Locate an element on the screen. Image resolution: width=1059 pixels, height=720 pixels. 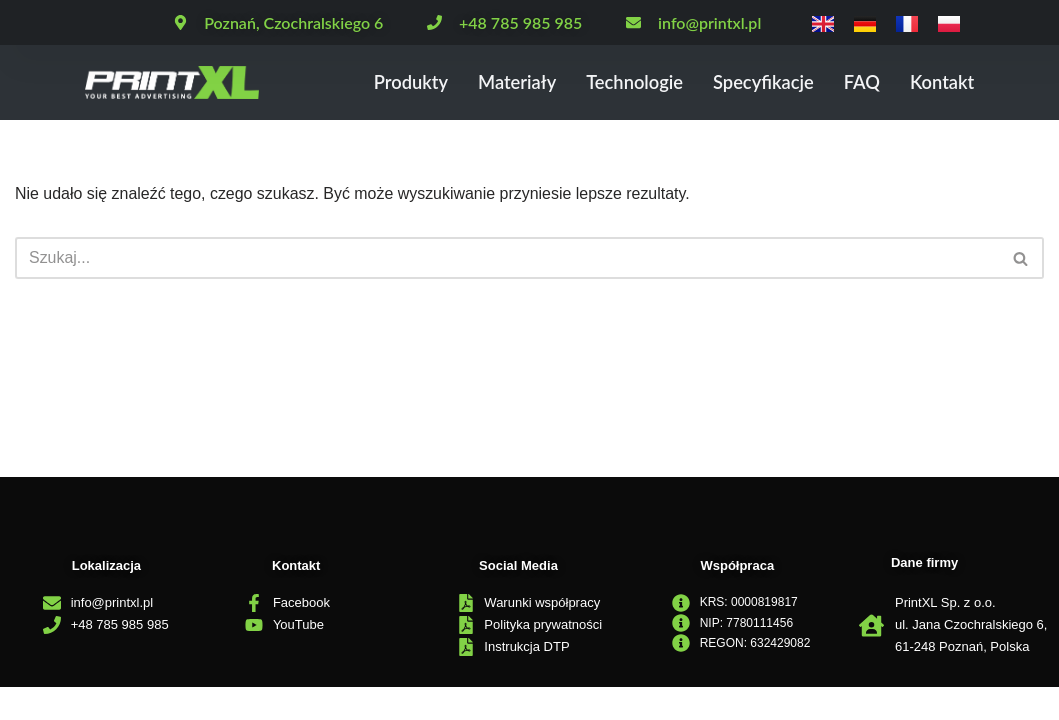
Materiały is located at coordinates (504, 82).